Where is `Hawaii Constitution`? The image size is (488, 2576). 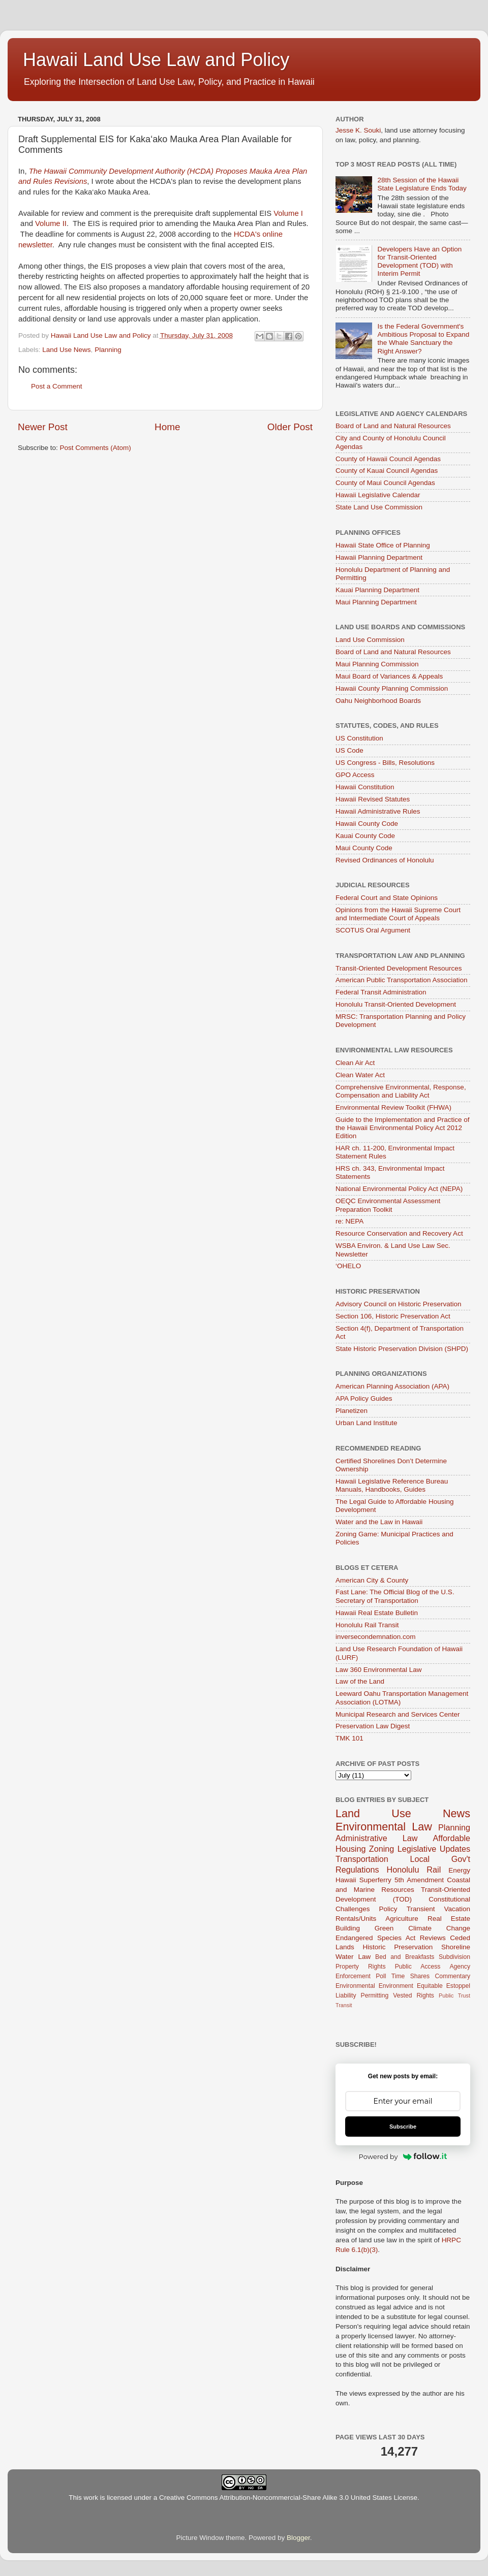
Hawaii Constitution is located at coordinates (365, 787).